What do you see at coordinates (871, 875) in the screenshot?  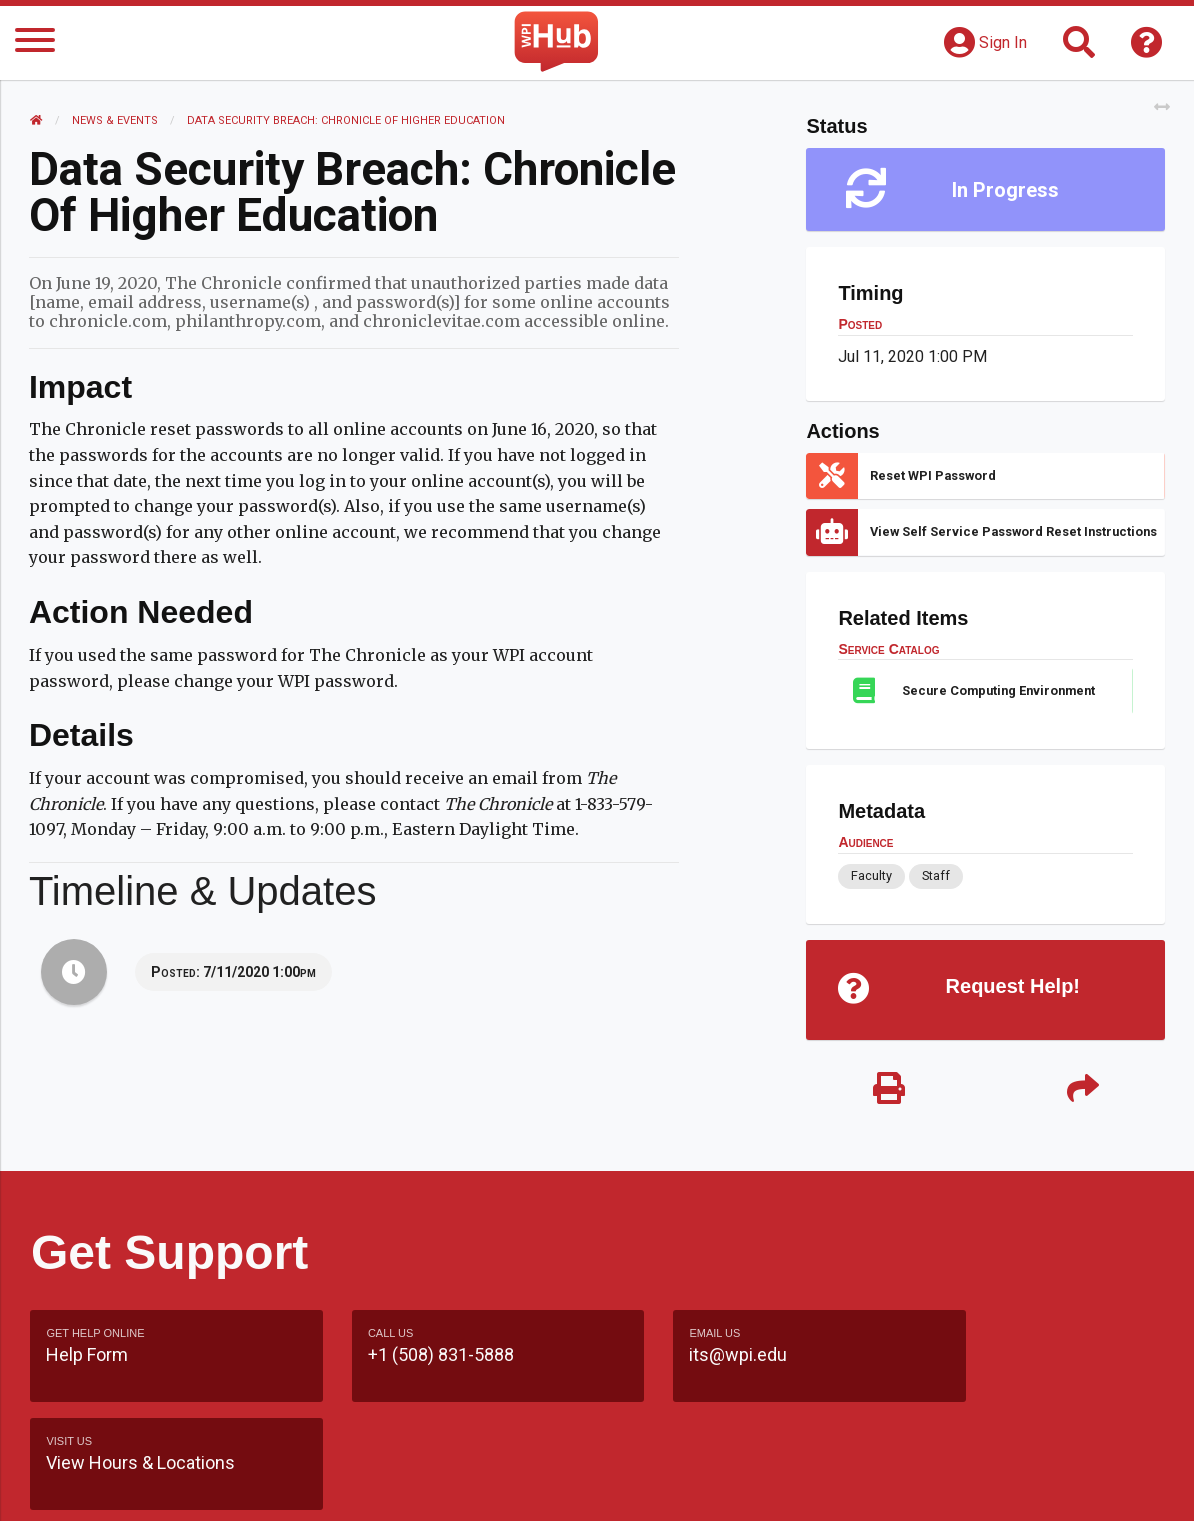 I see `Faculty` at bounding box center [871, 875].